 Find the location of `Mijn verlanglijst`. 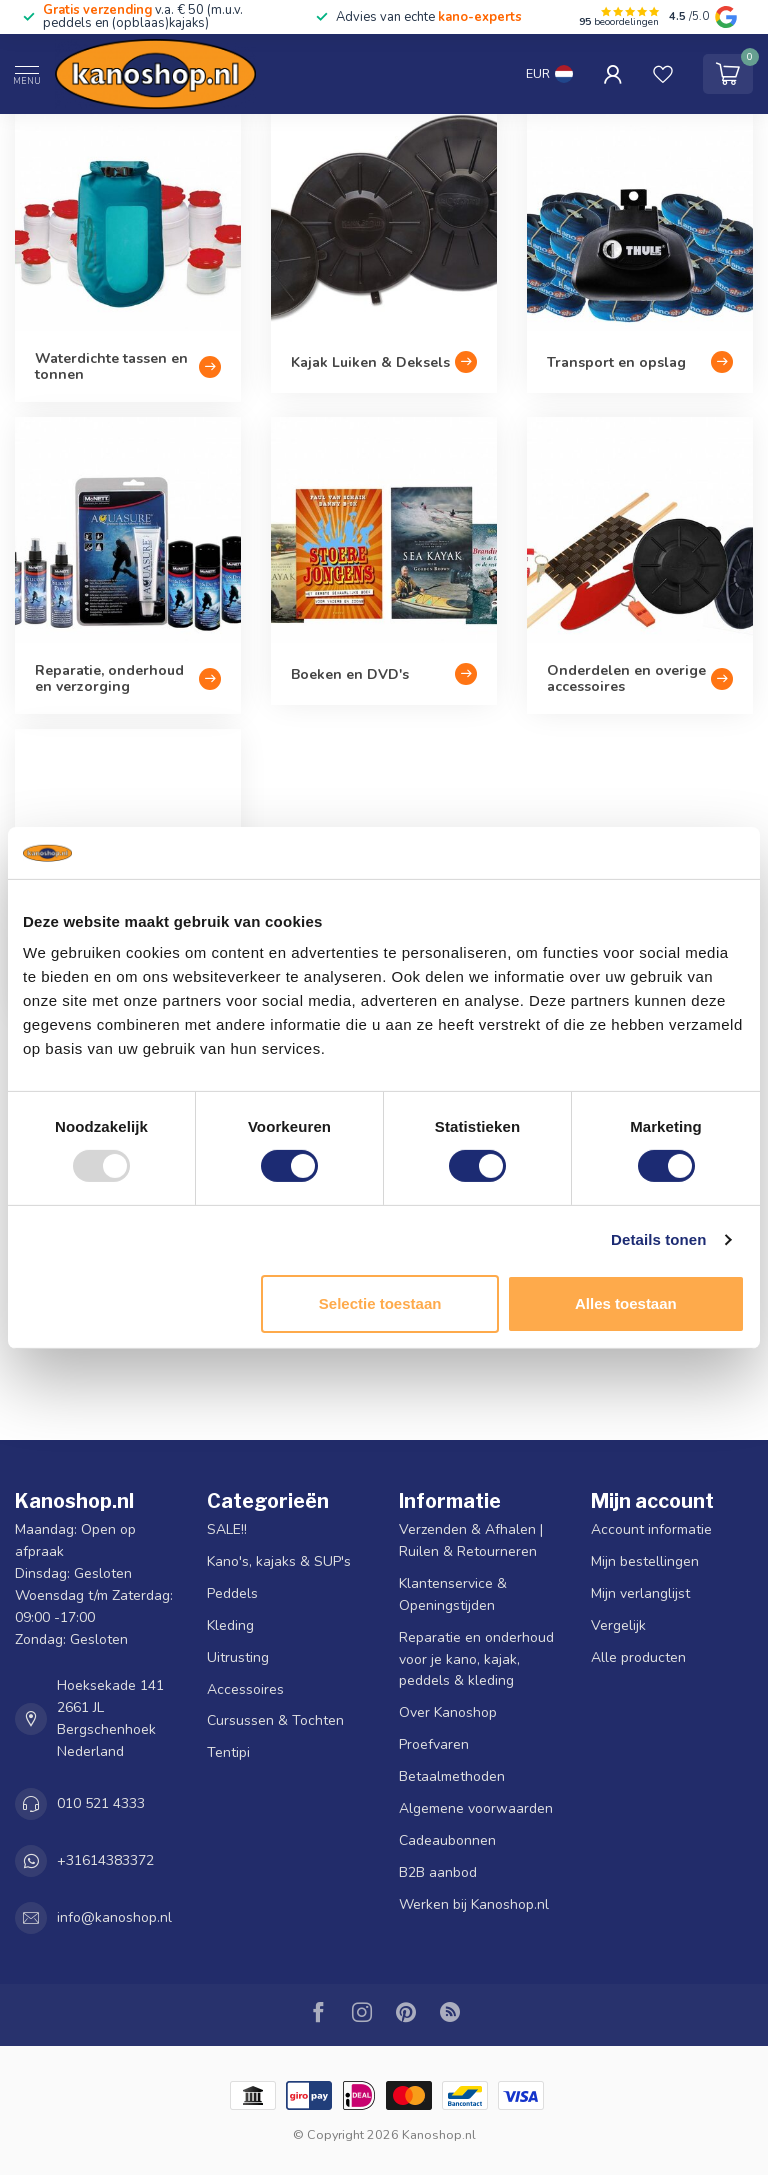

Mijn verlanglijst is located at coordinates (640, 1593).